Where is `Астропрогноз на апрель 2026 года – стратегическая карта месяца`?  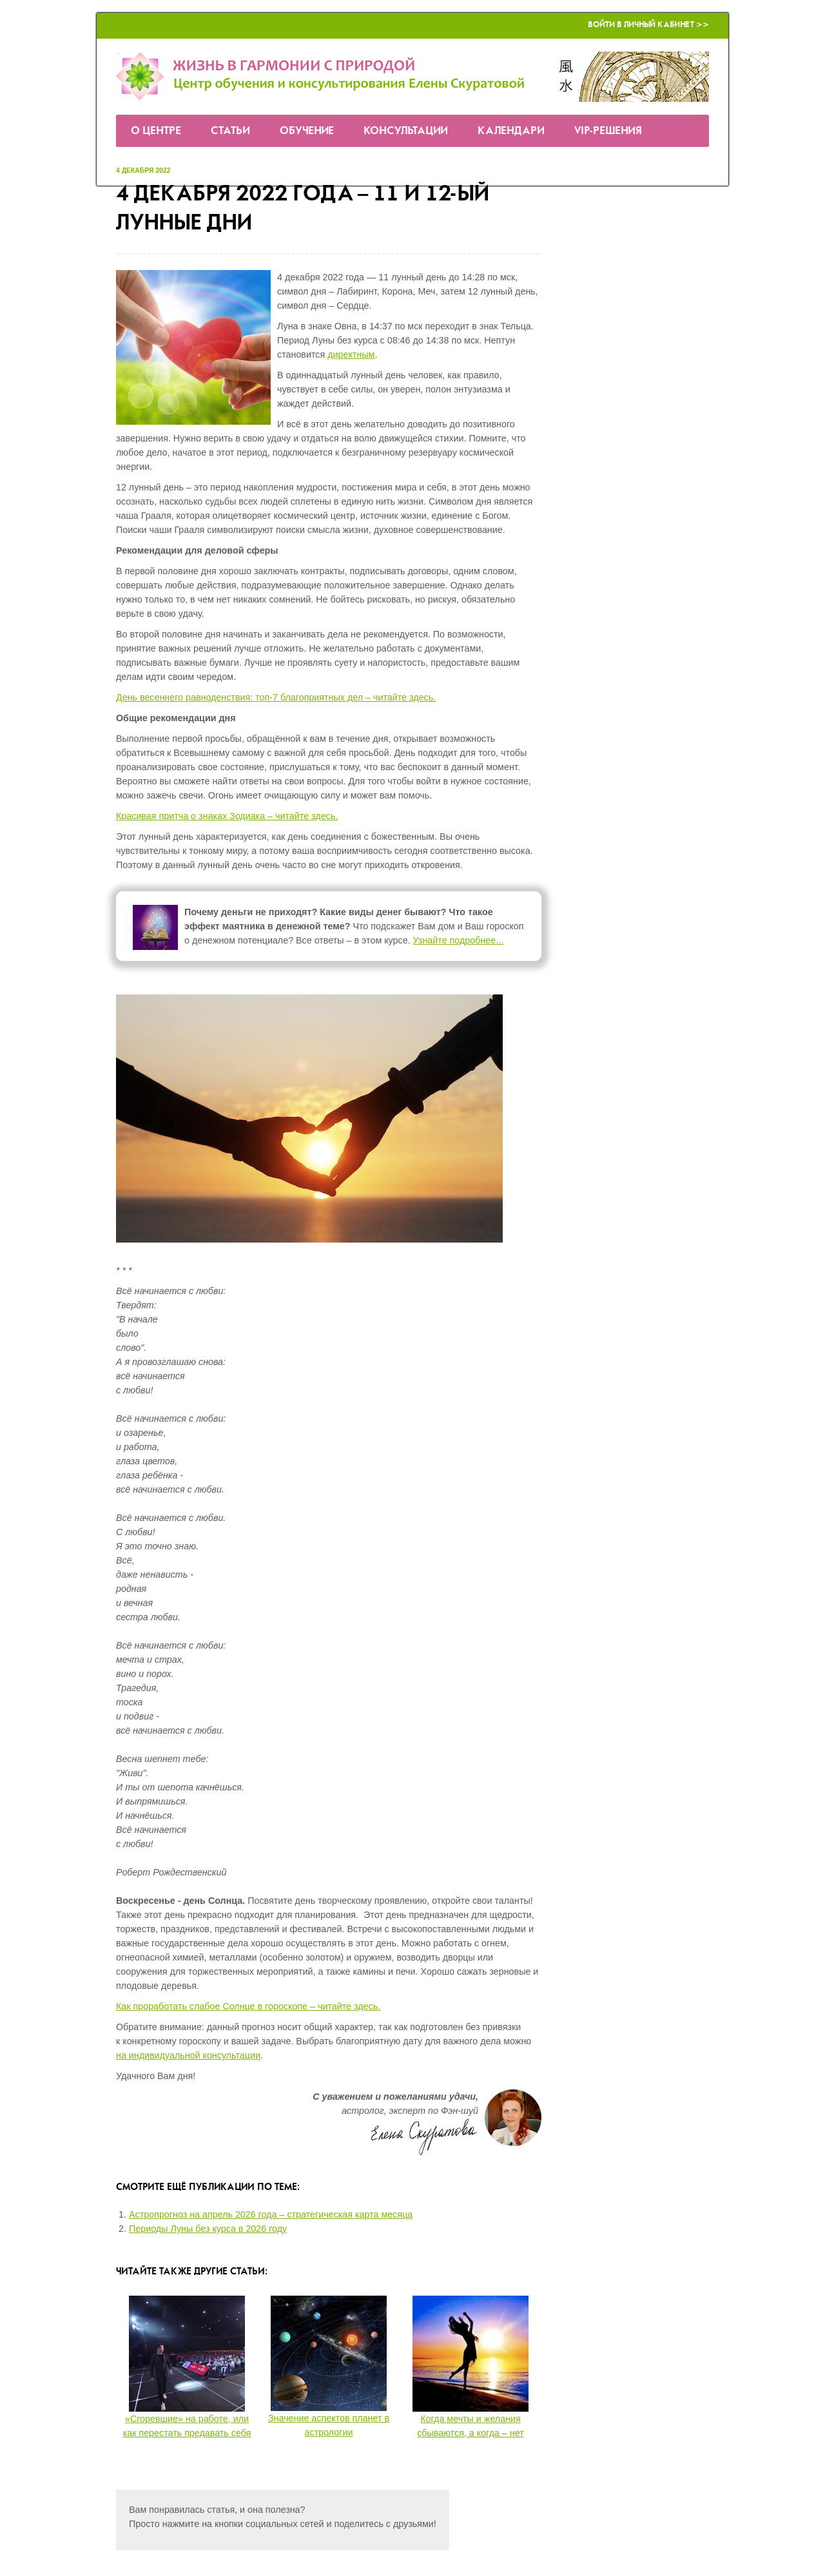
Астропрогноз на апрель 2026 года – стратегическая карта месяца is located at coordinates (270, 2214).